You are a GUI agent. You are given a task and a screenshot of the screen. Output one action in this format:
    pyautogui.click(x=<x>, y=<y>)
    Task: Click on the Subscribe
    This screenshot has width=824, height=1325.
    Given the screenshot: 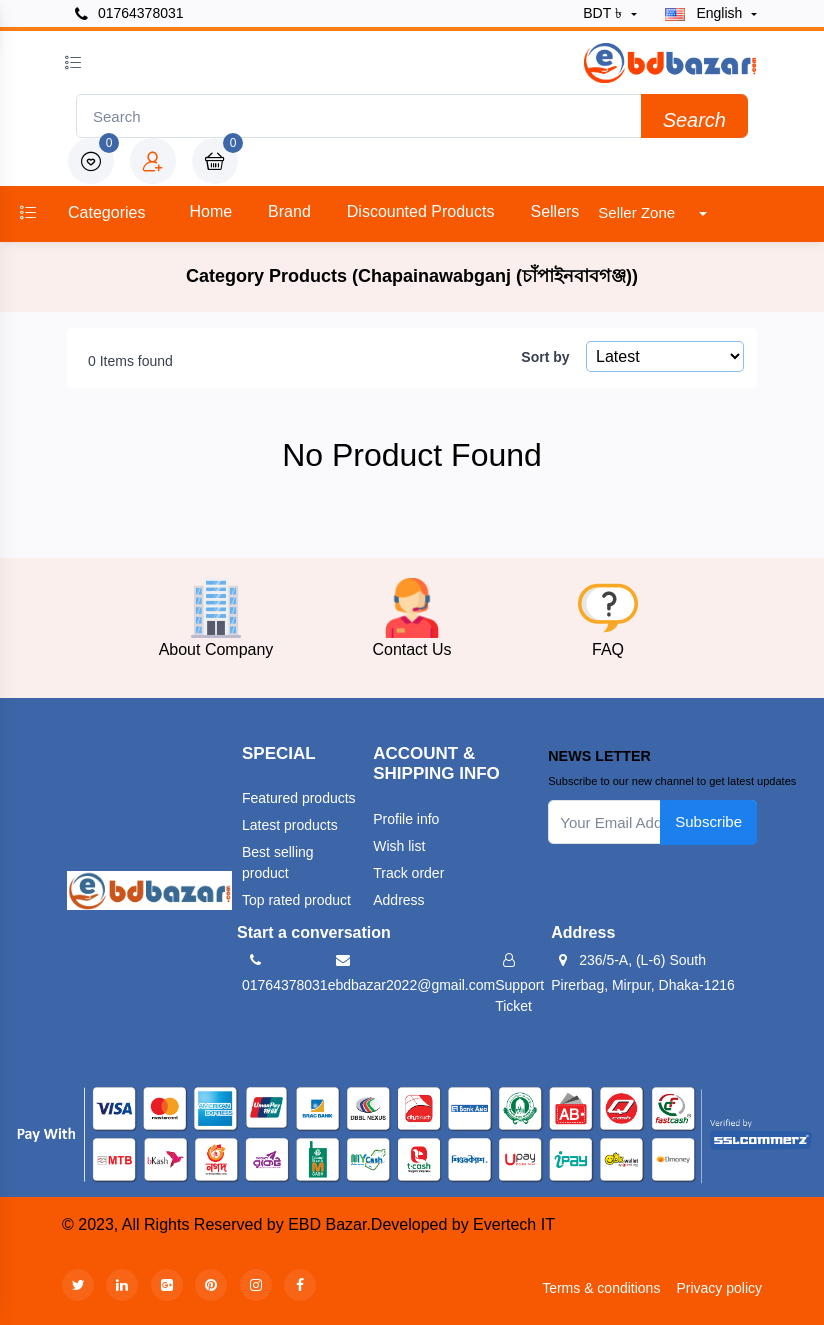 What is the action you would take?
    pyautogui.click(x=708, y=821)
    